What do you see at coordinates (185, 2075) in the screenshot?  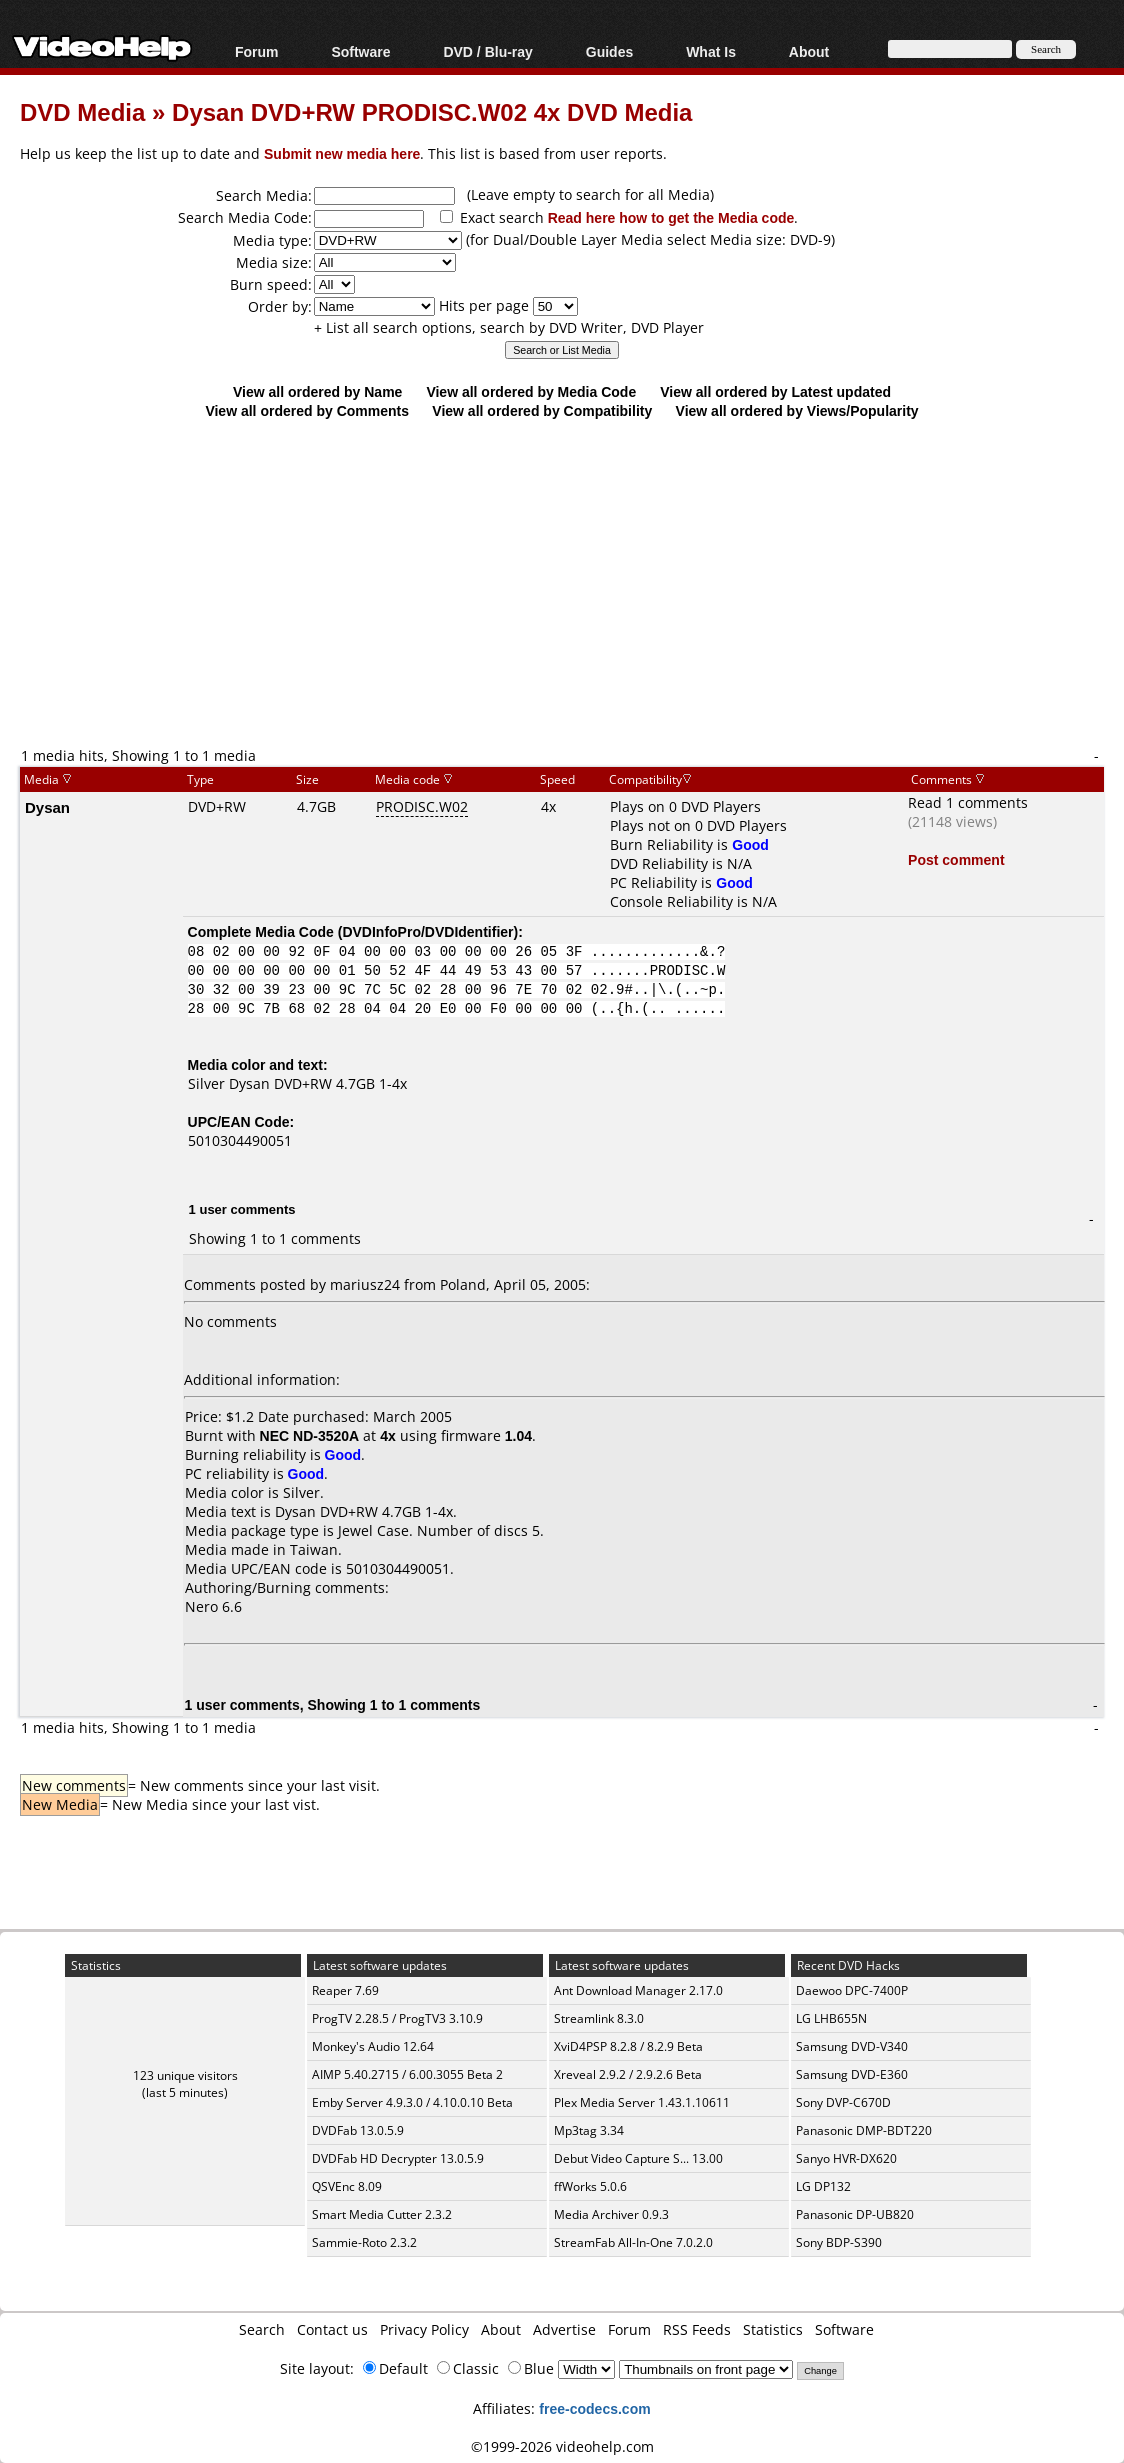 I see `123 unique visitors` at bounding box center [185, 2075].